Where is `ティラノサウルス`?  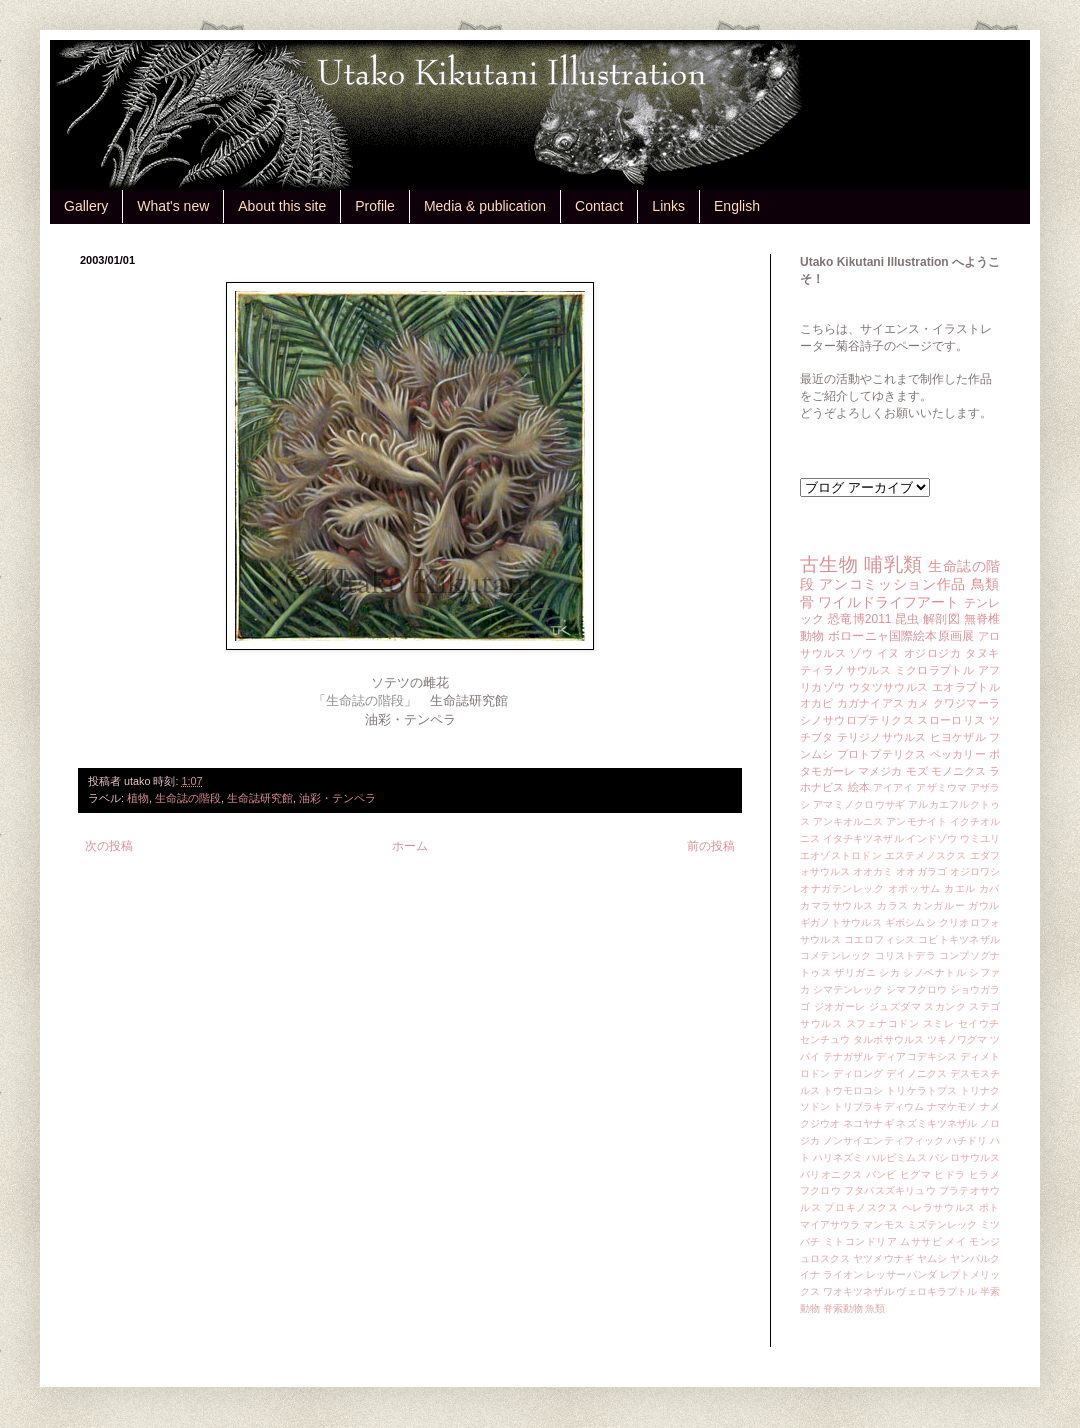 ティラノサウルス is located at coordinates (845, 670).